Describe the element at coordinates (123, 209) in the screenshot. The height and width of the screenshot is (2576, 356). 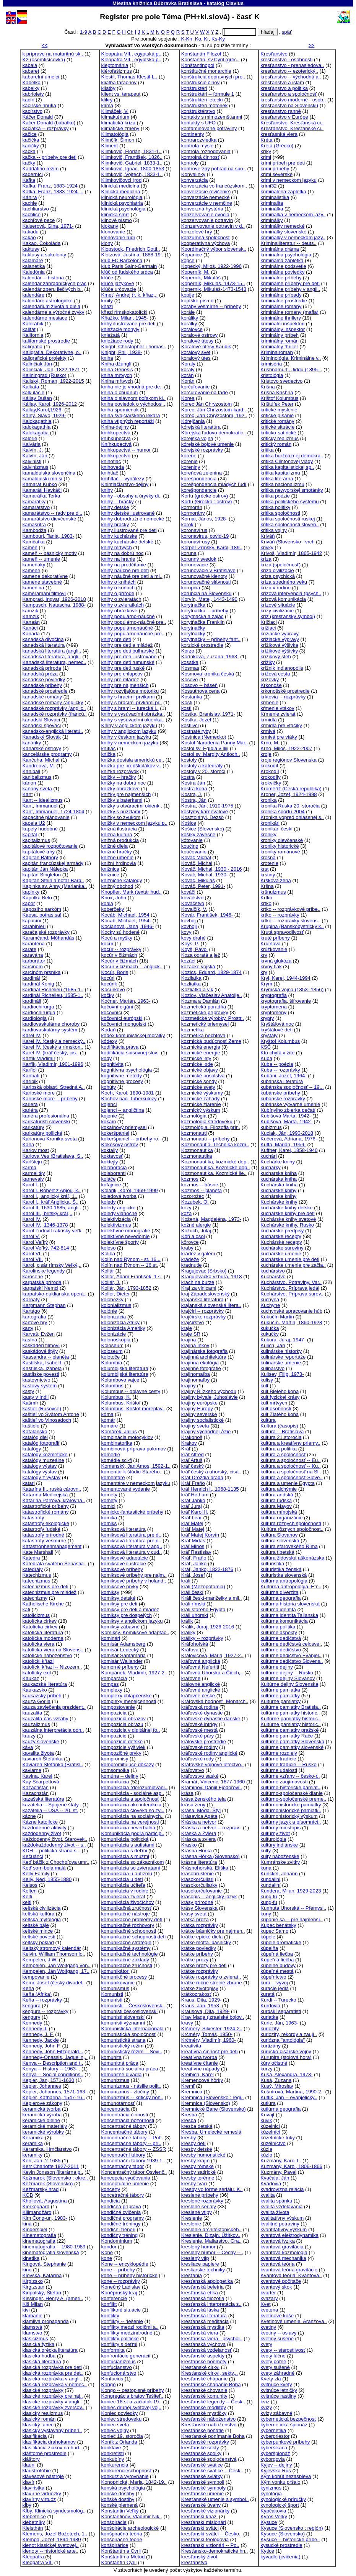
I see `klinická psychológia` at that location.